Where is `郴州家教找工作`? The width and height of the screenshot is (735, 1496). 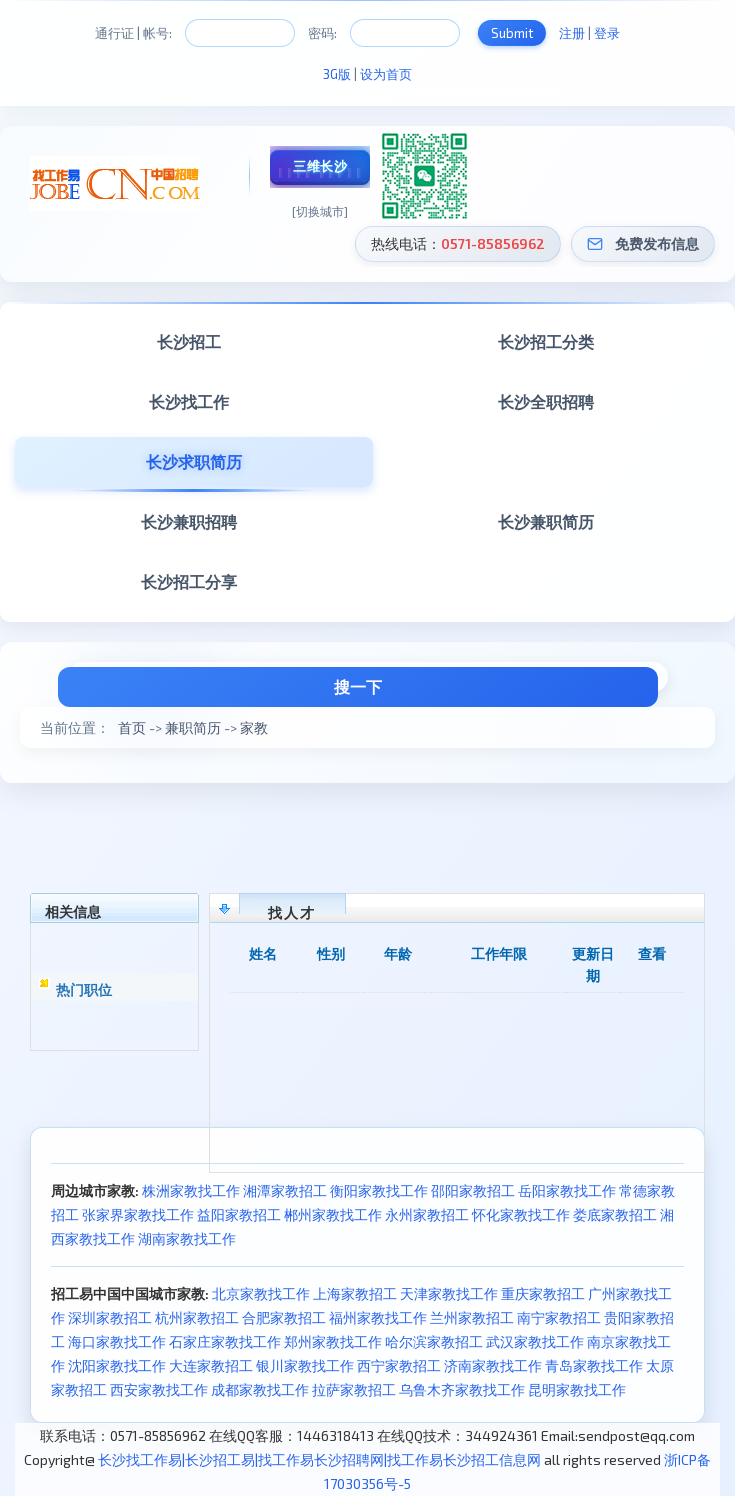 郴州家教找工作 is located at coordinates (333, 1214).